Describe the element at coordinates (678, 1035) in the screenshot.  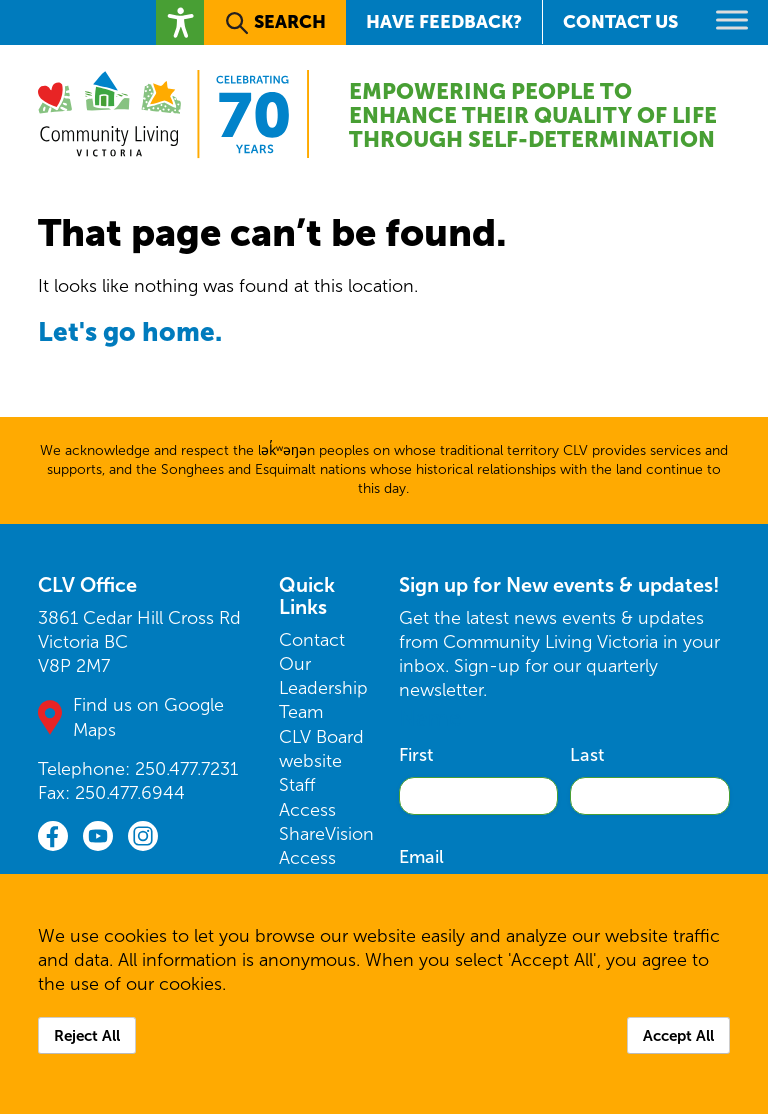
I see `Accept All` at that location.